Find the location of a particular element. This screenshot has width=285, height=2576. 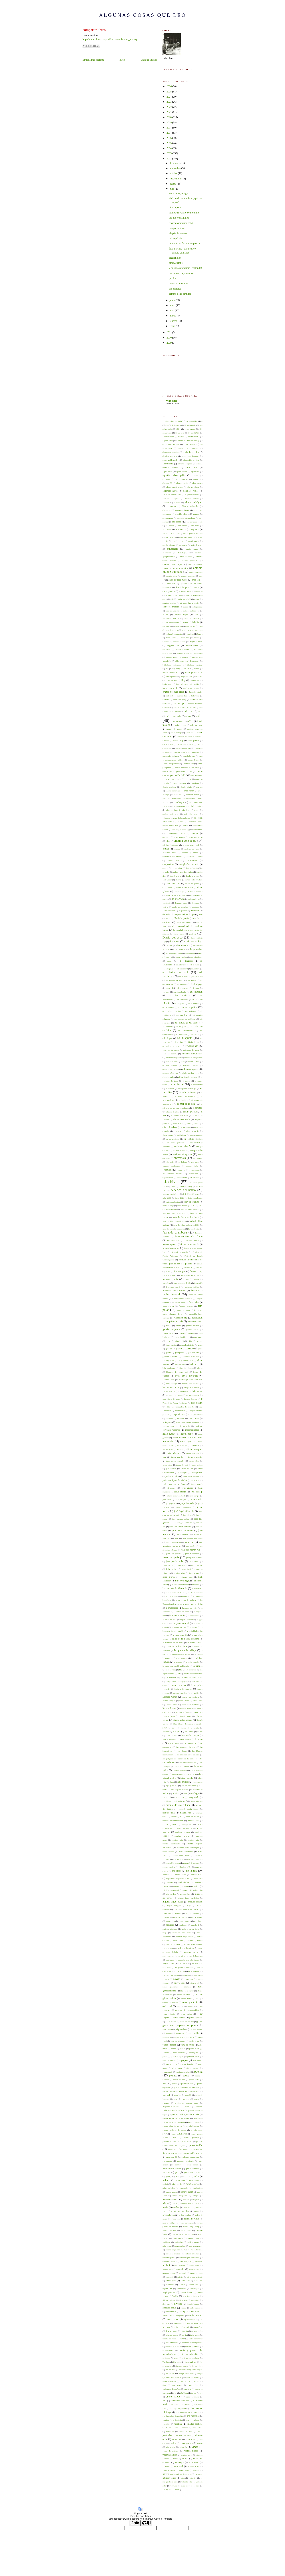

javier bardem is located at coordinates (187, 1469).